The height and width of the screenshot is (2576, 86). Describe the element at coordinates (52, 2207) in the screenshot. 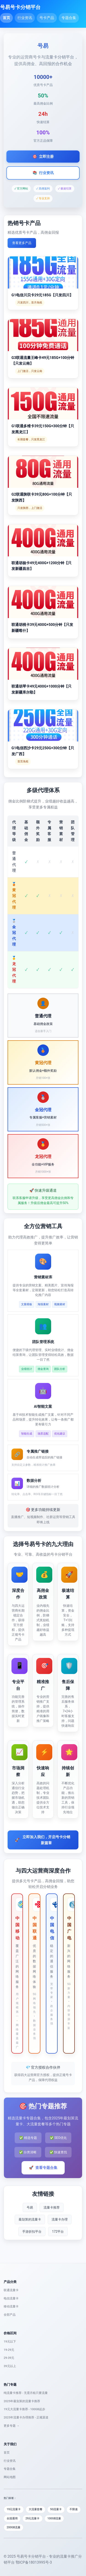

I see `流量卡推荐` at that location.